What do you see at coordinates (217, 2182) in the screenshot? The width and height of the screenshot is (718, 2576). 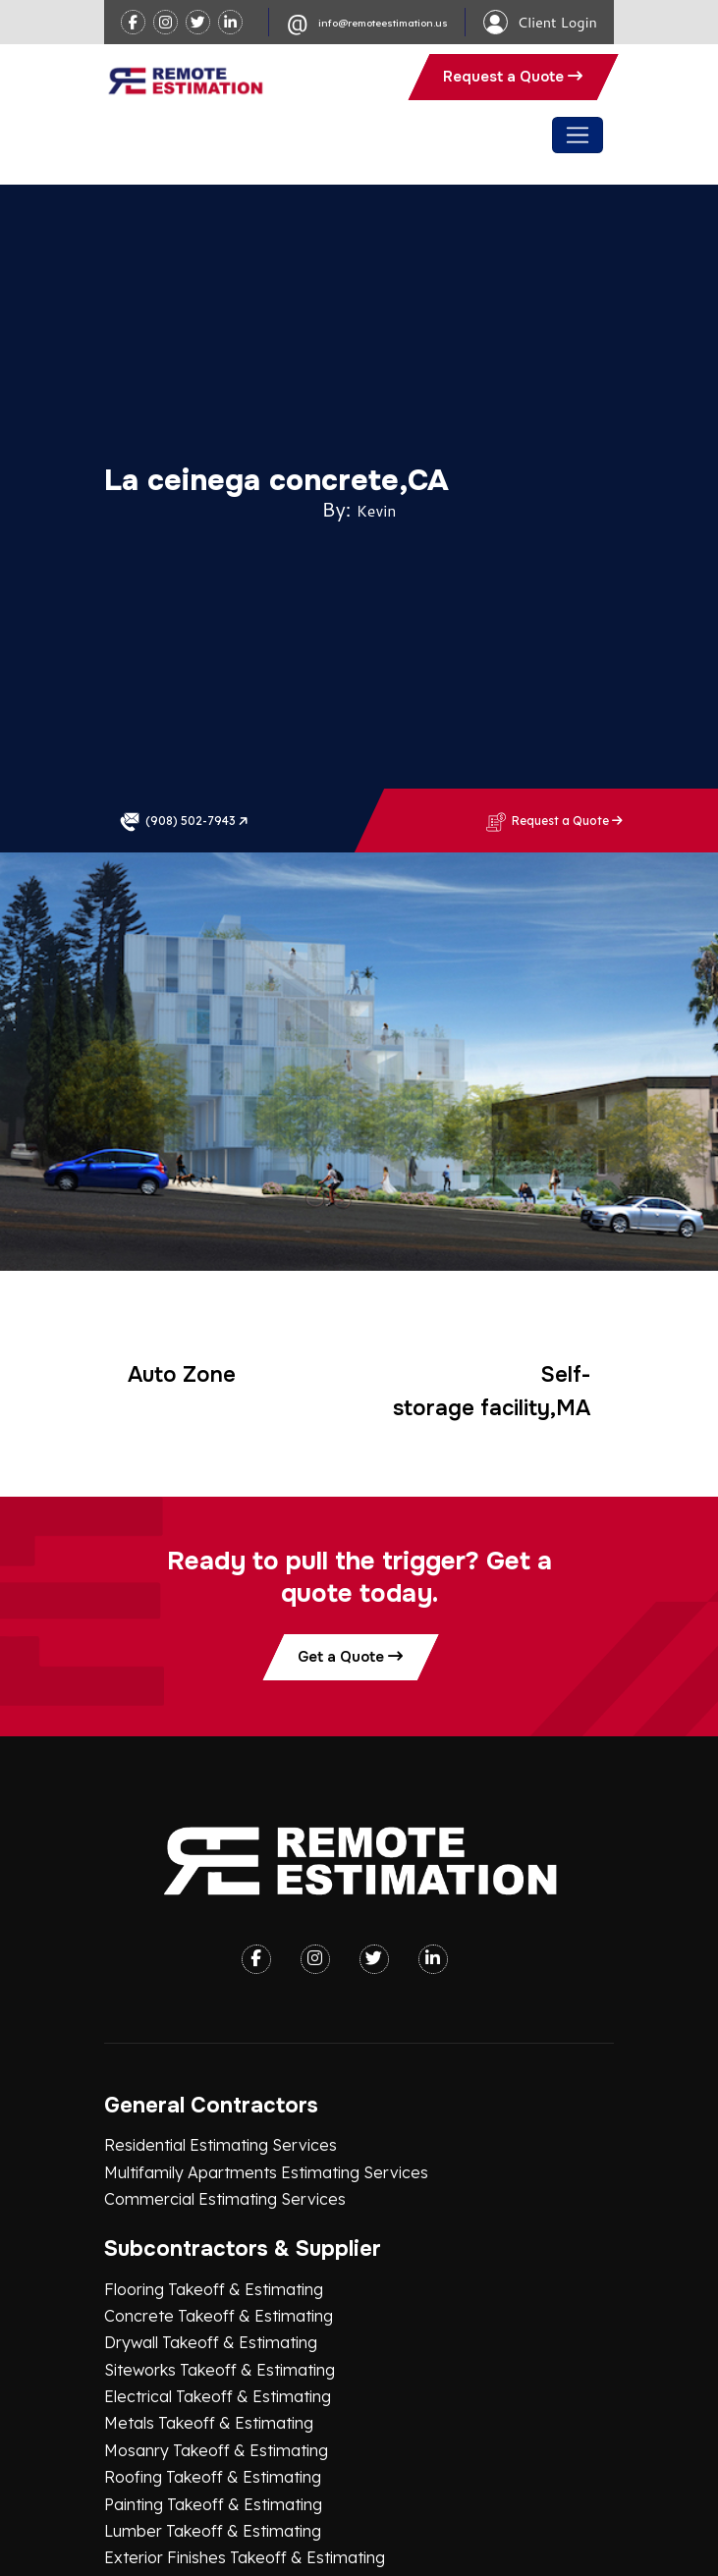 I see `Electrical Takeoff & Estimating` at bounding box center [217, 2182].